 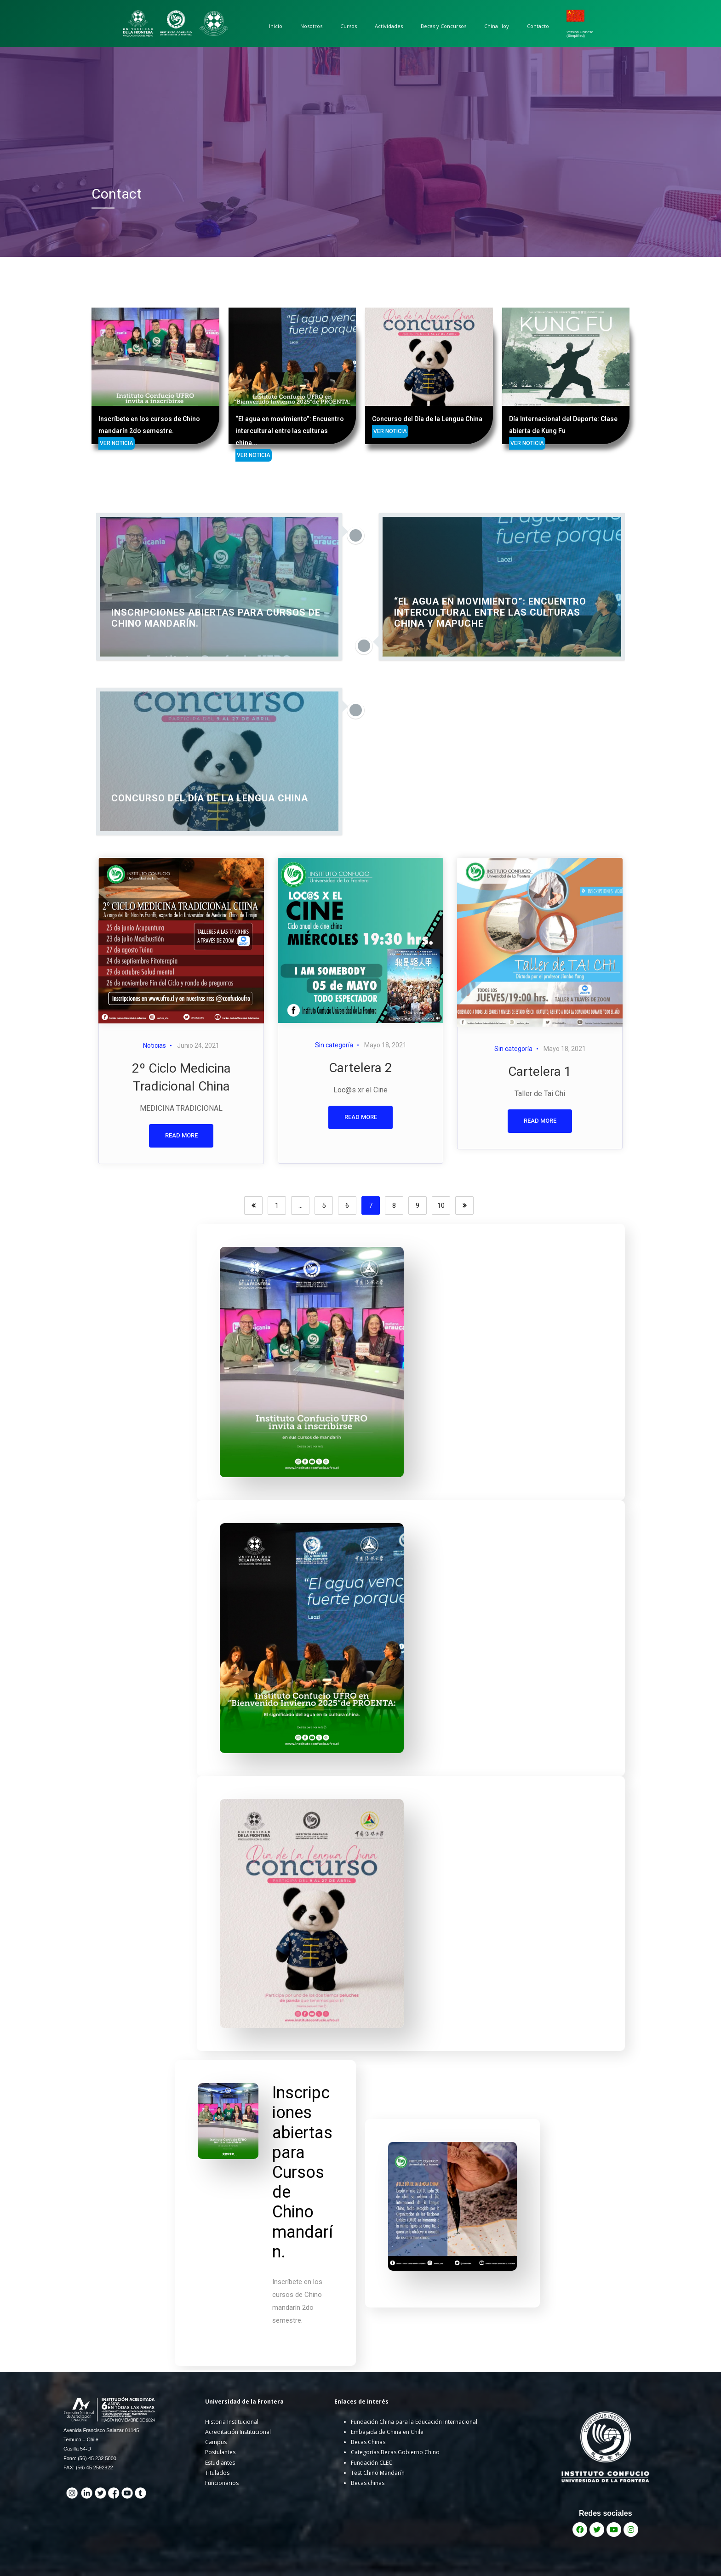 What do you see at coordinates (540, 1071) in the screenshot?
I see `Cartelera 1` at bounding box center [540, 1071].